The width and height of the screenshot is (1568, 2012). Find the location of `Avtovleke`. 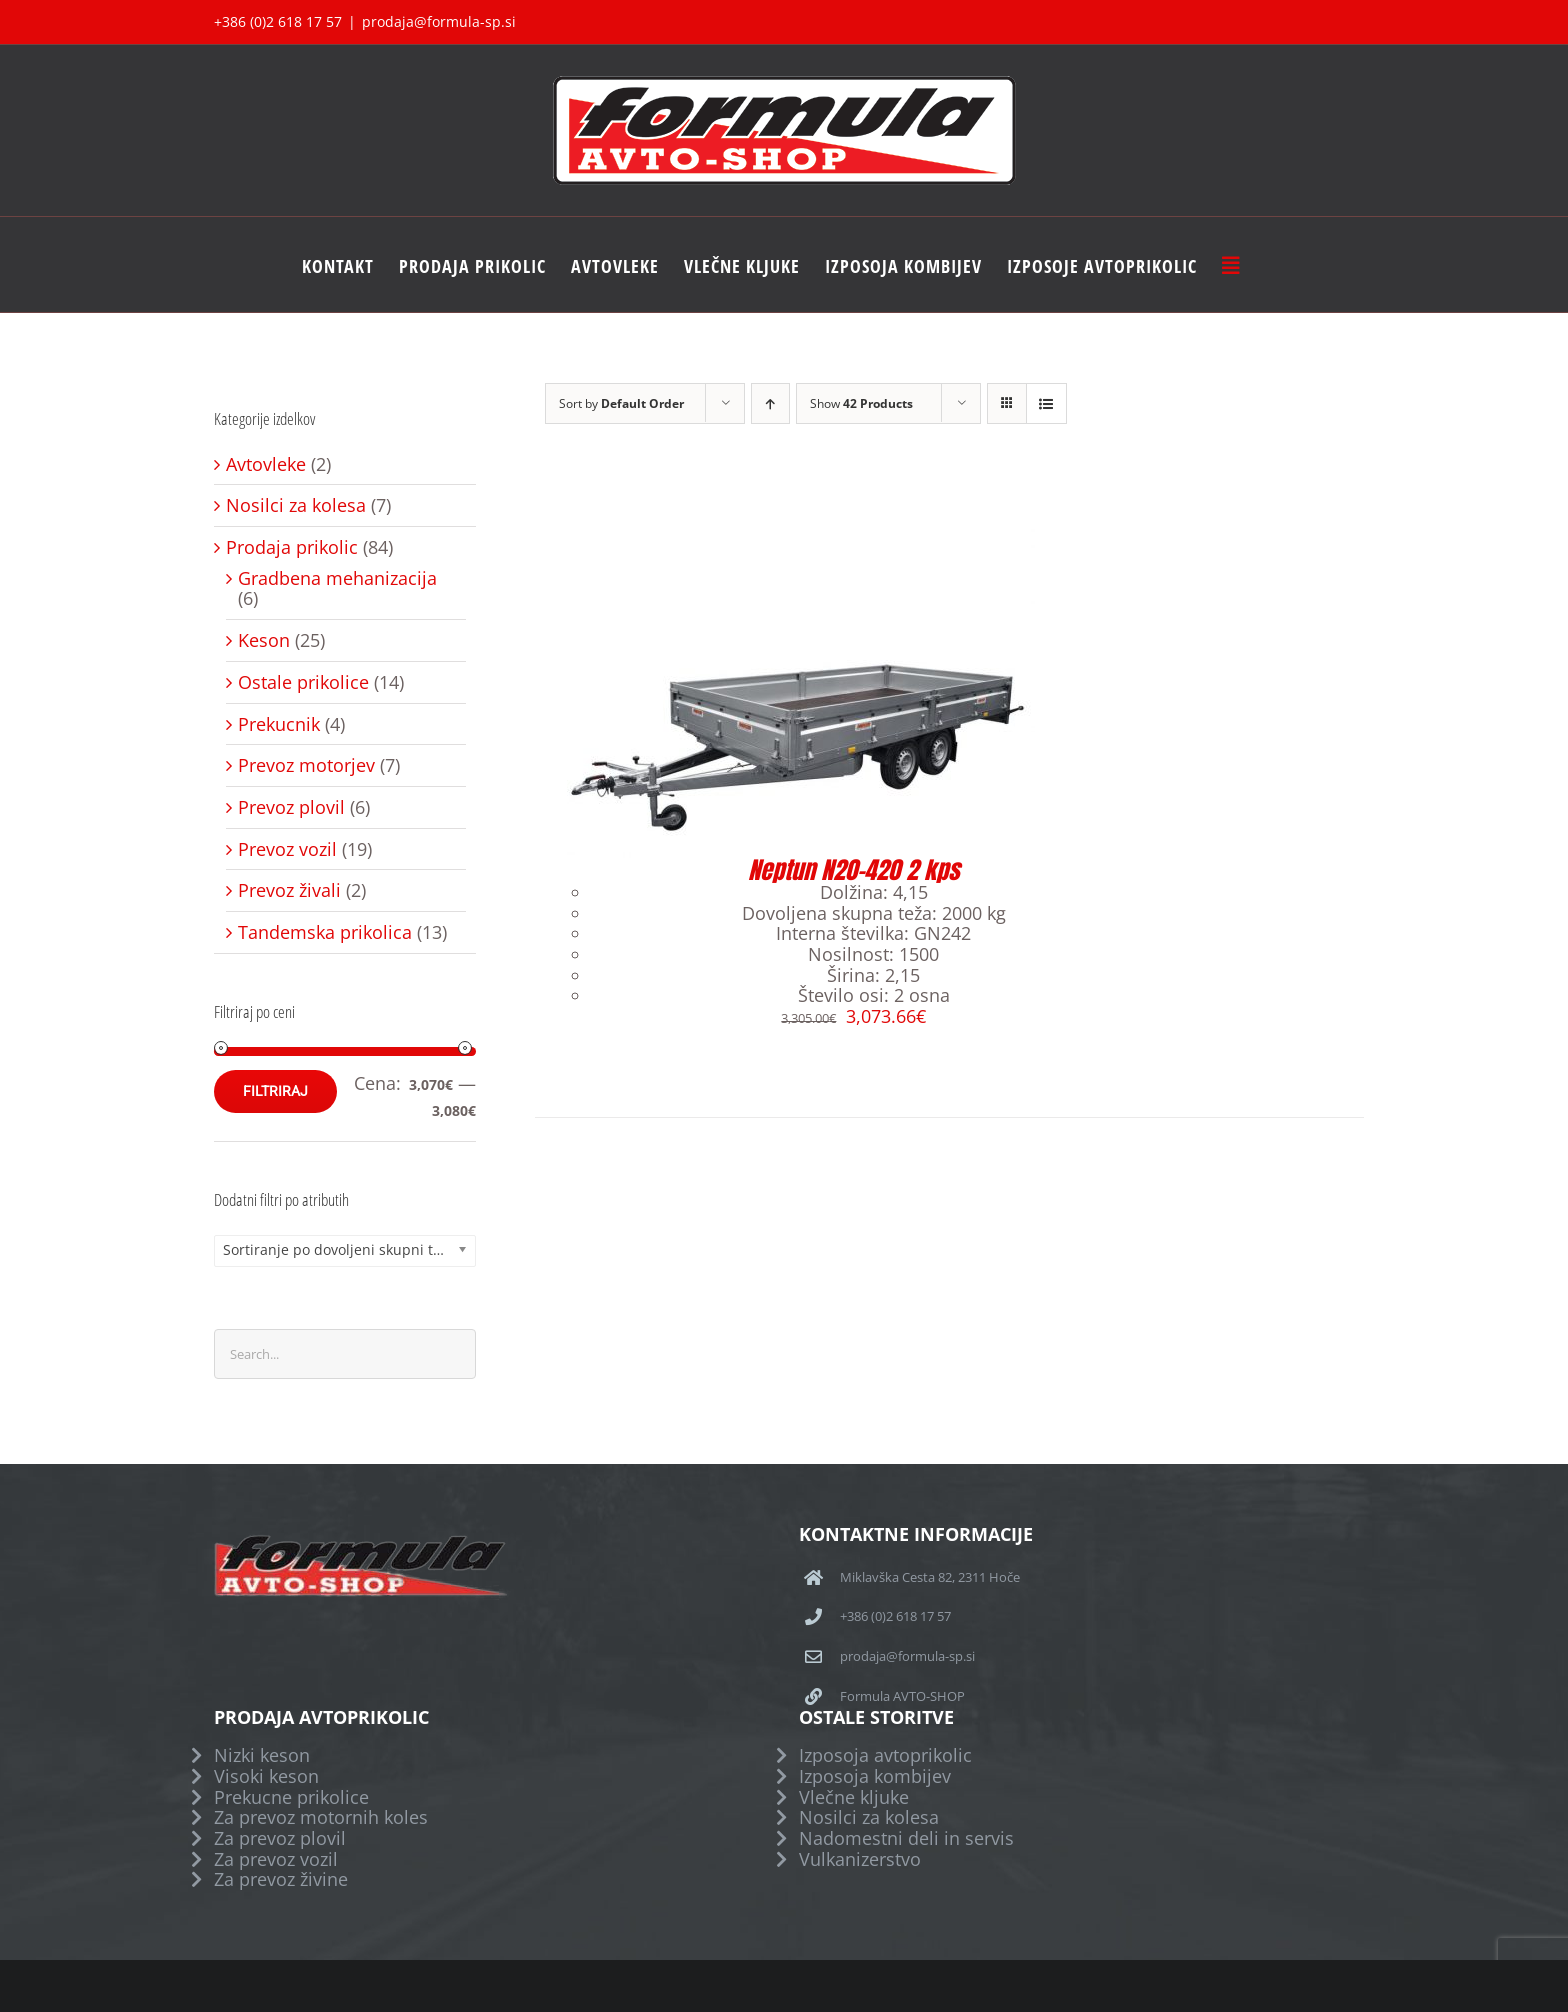

Avtovleke is located at coordinates (266, 464).